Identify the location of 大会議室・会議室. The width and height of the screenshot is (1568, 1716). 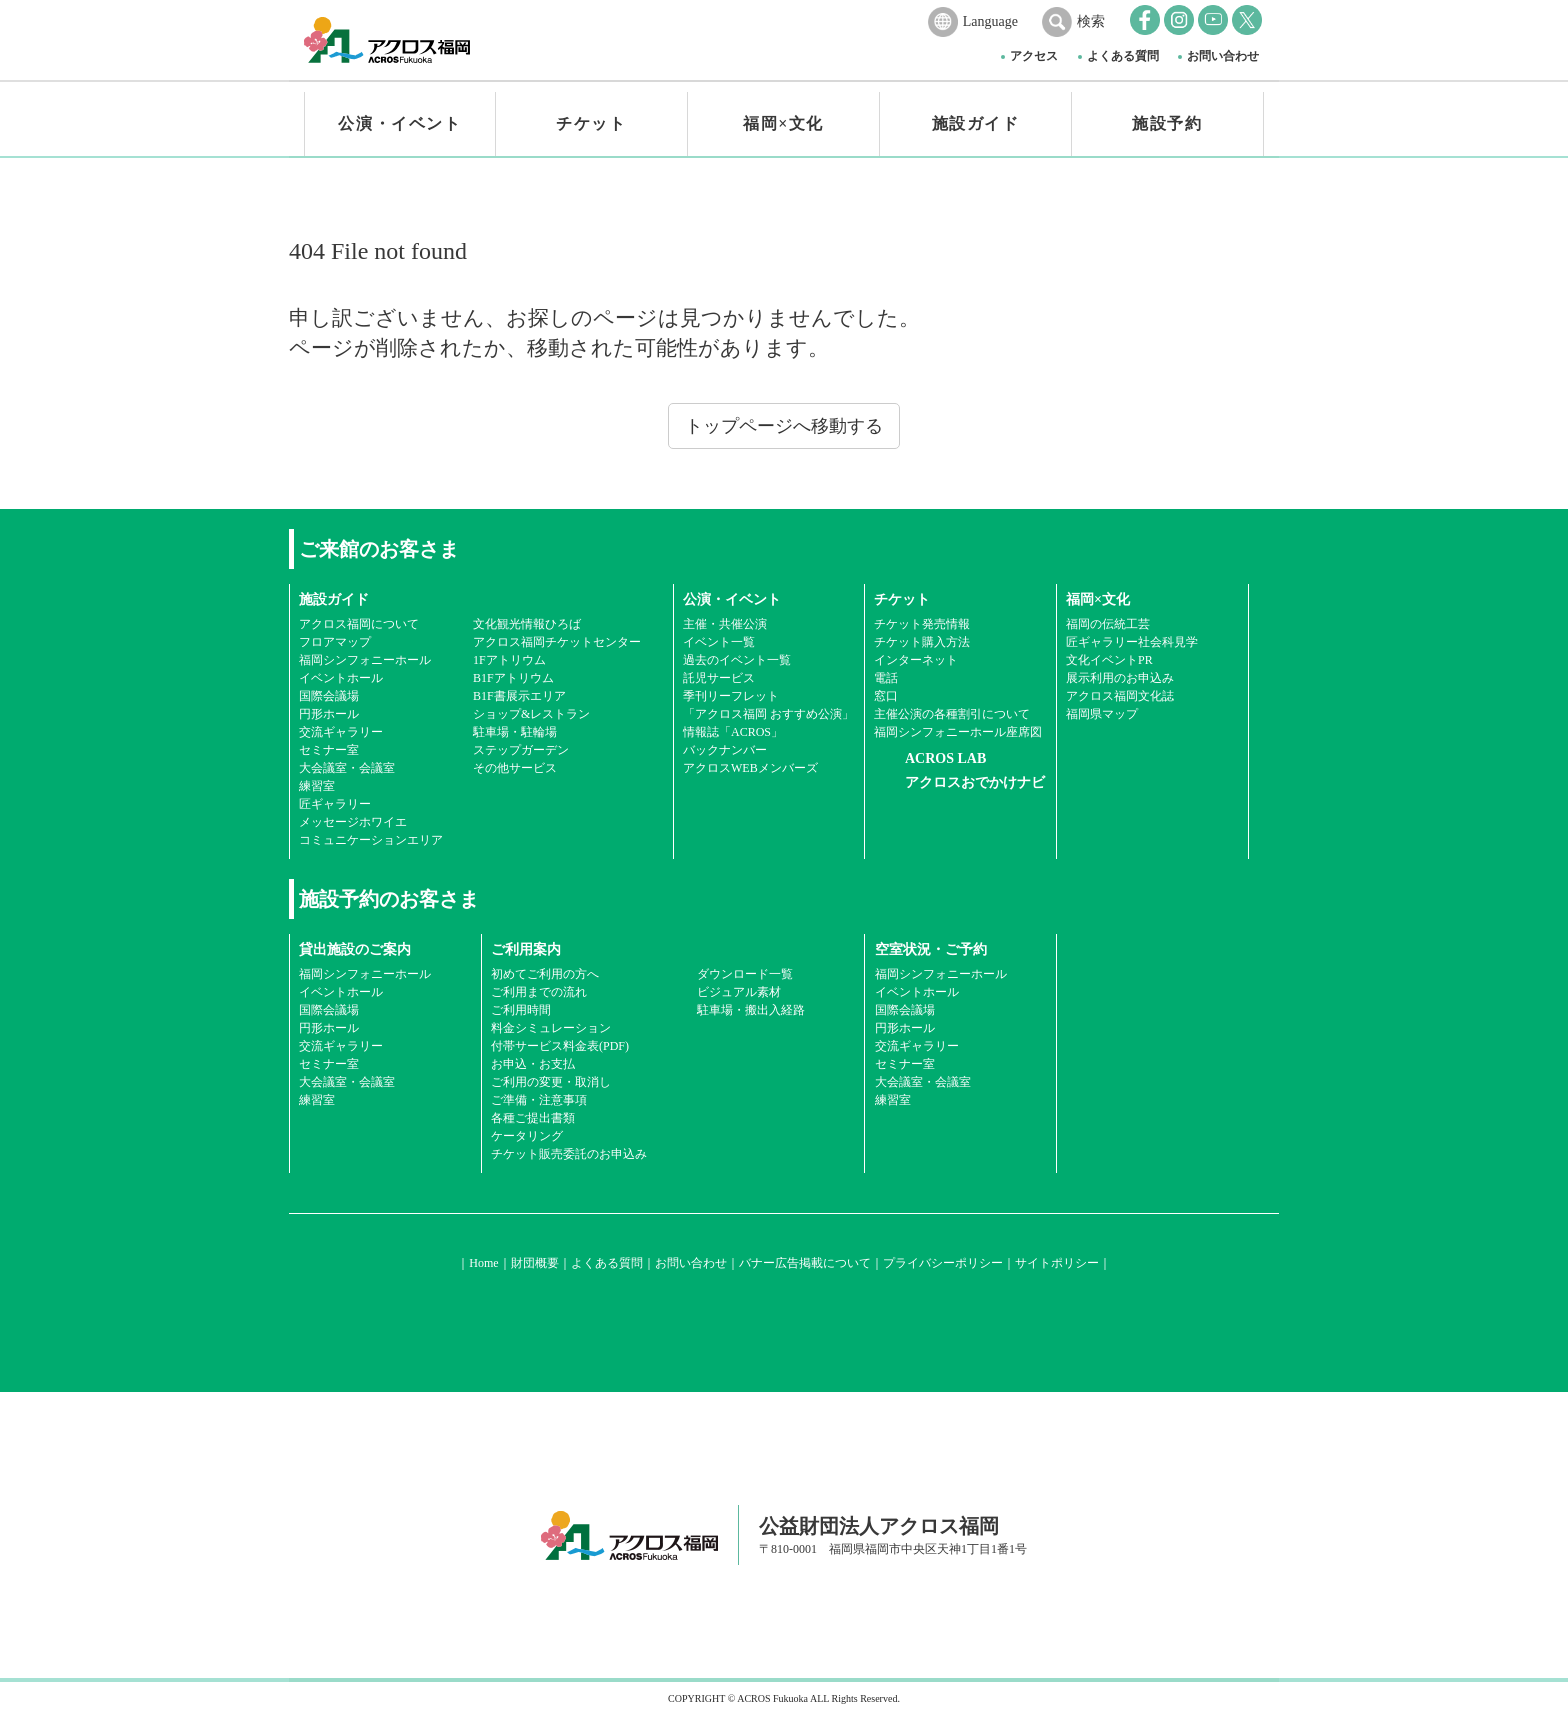
(347, 768).